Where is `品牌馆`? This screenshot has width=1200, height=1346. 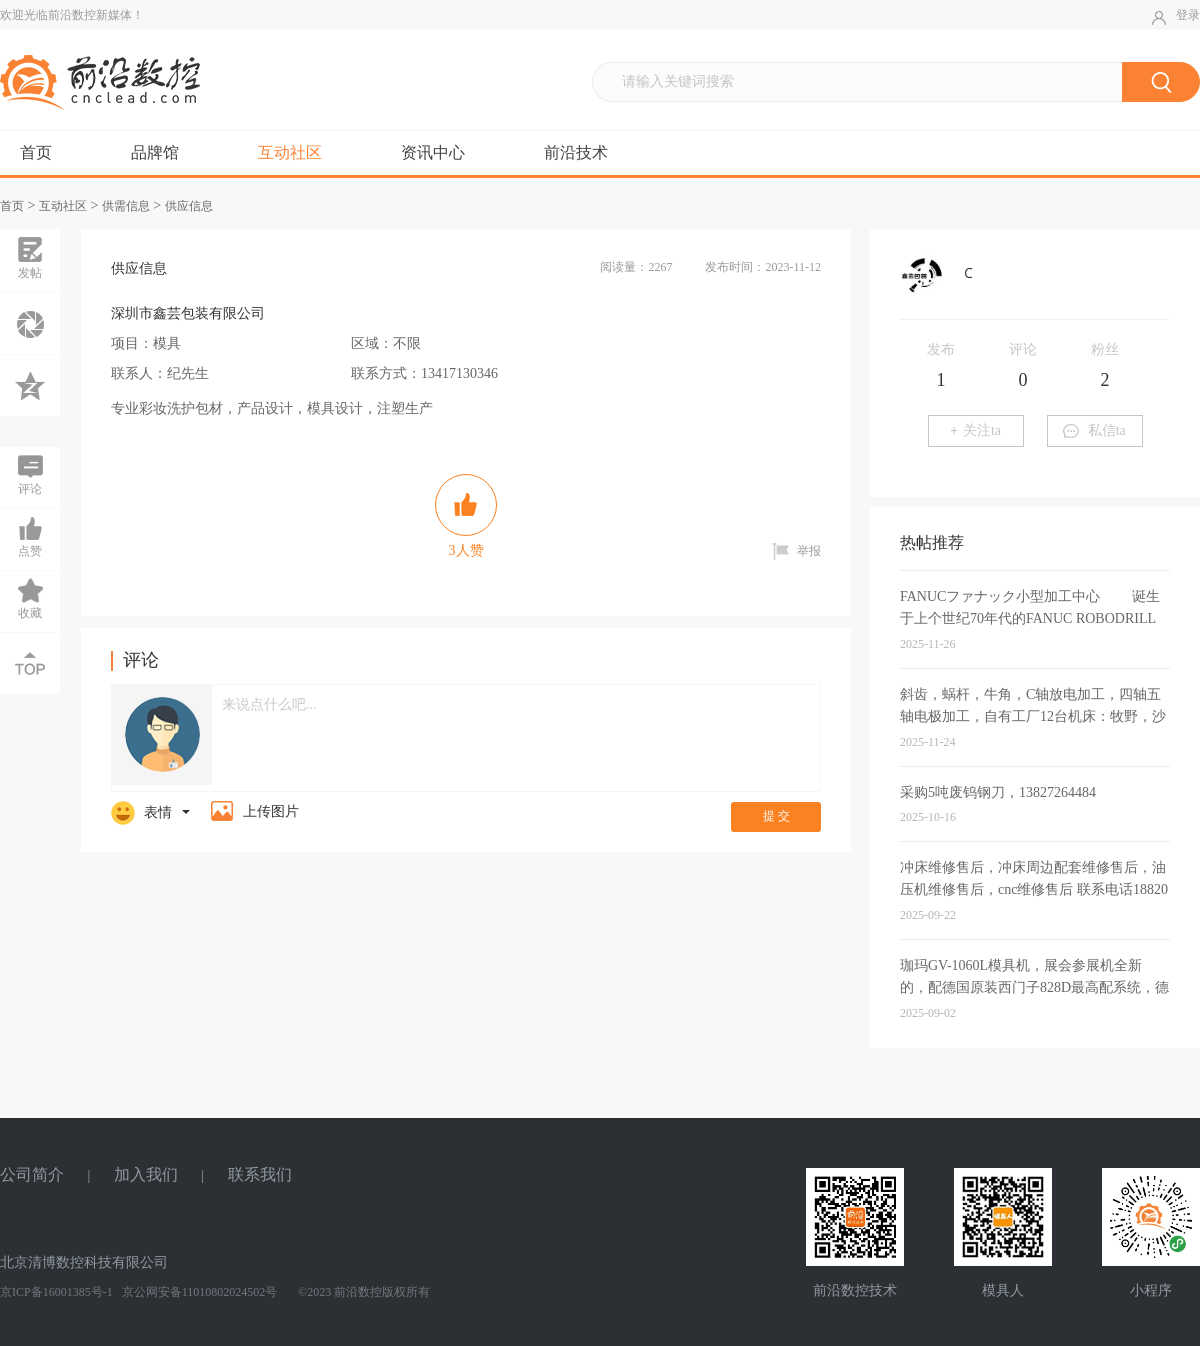 品牌馆 is located at coordinates (155, 152).